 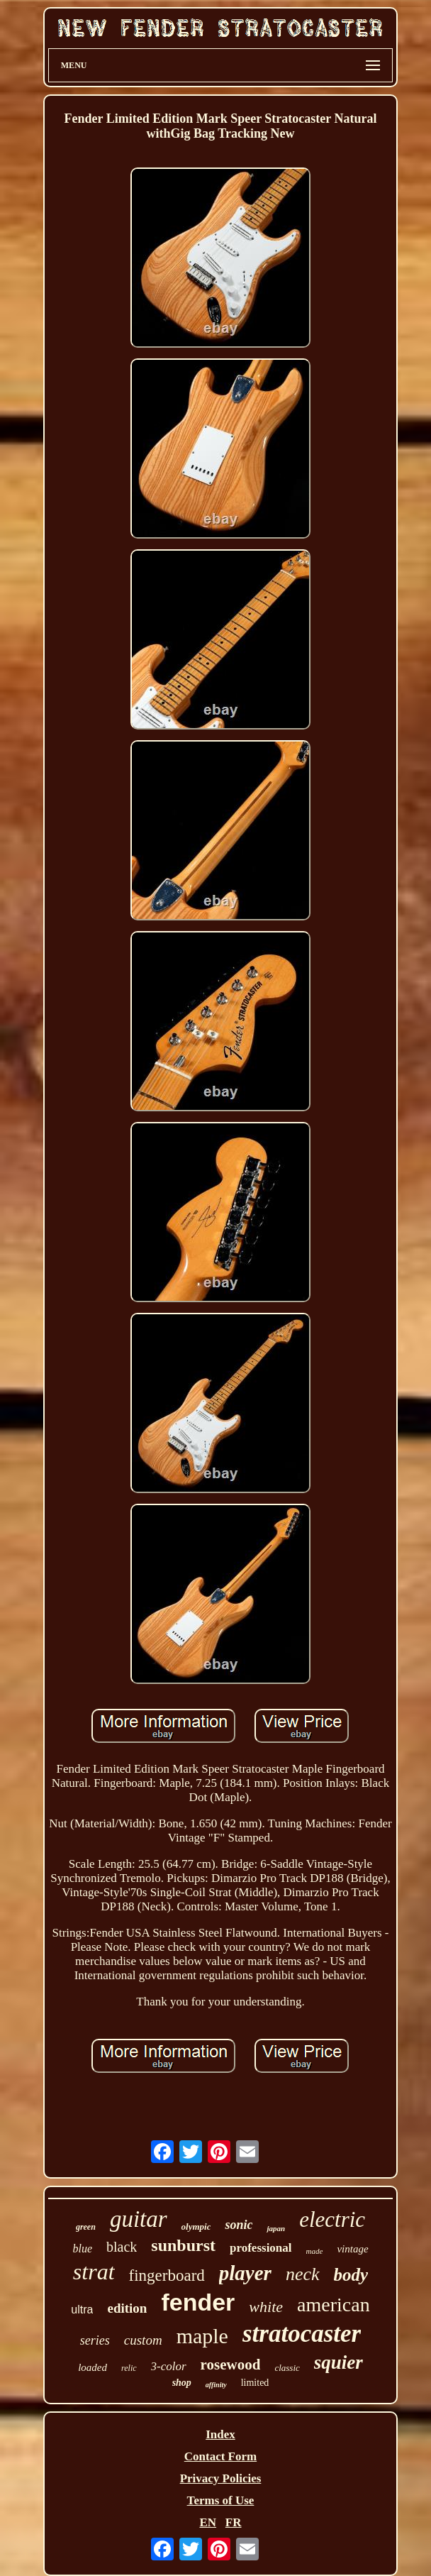 I want to click on EN, so click(x=207, y=2522).